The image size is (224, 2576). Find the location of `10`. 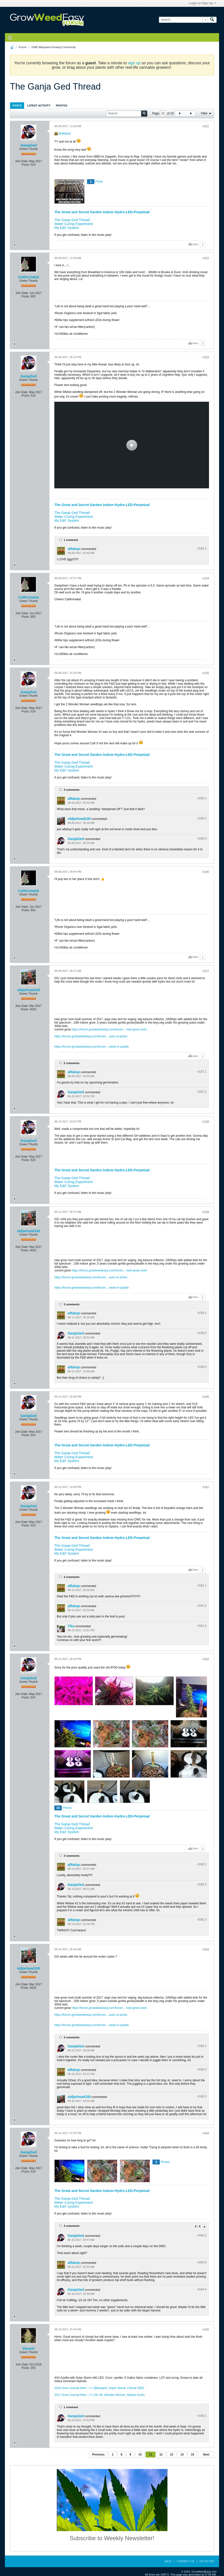

10 is located at coordinates (140, 2454).